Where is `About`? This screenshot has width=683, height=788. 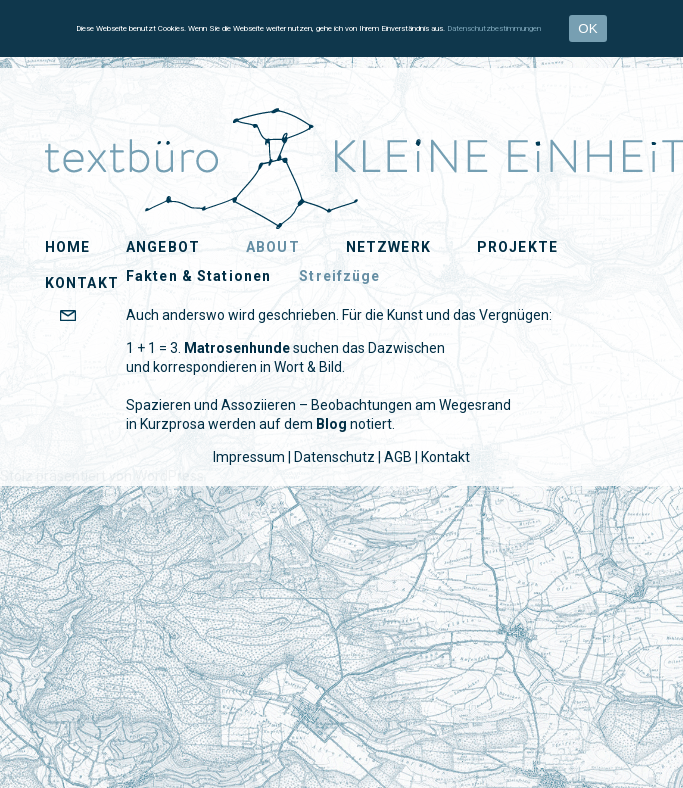 About is located at coordinates (273, 247).